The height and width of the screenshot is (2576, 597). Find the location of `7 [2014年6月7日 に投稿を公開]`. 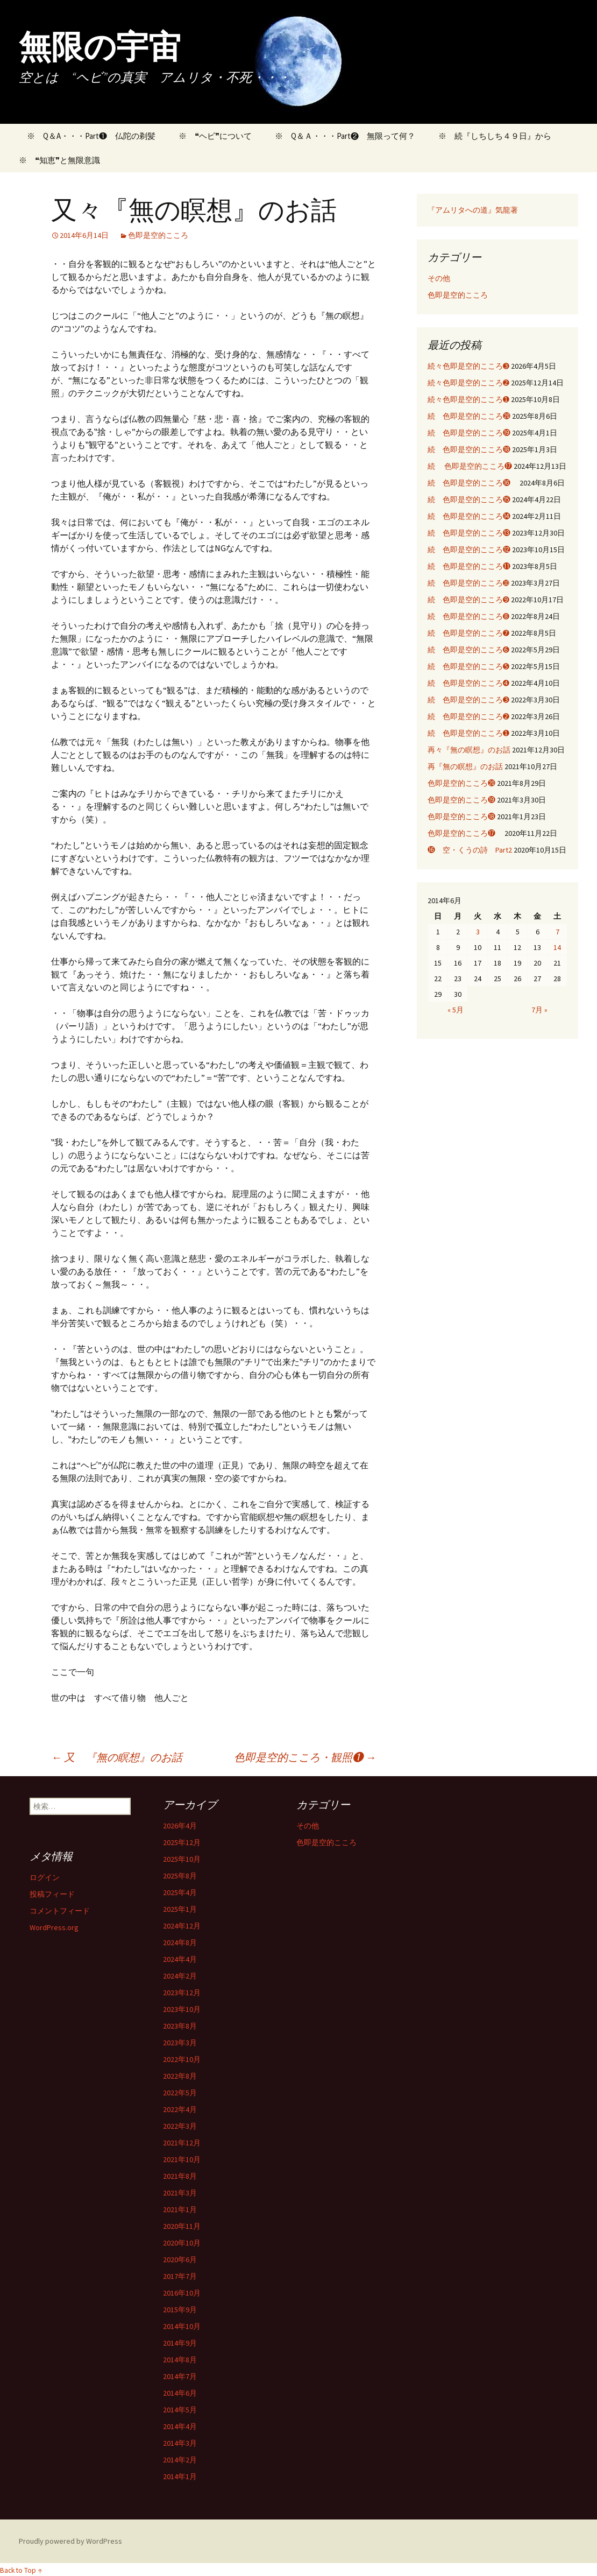

7 [2014年6月7日 に投稿を公開] is located at coordinates (557, 932).